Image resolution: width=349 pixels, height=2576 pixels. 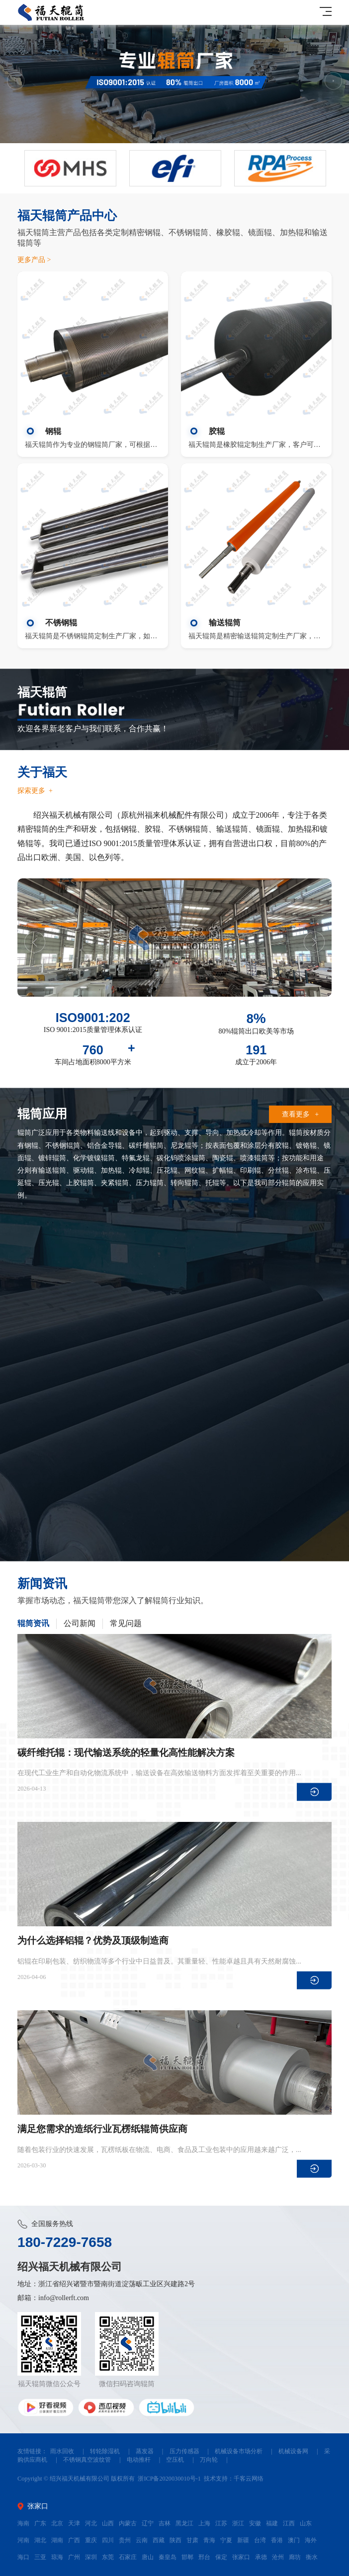 I want to click on 内蒙古, so click(x=128, y=2523).